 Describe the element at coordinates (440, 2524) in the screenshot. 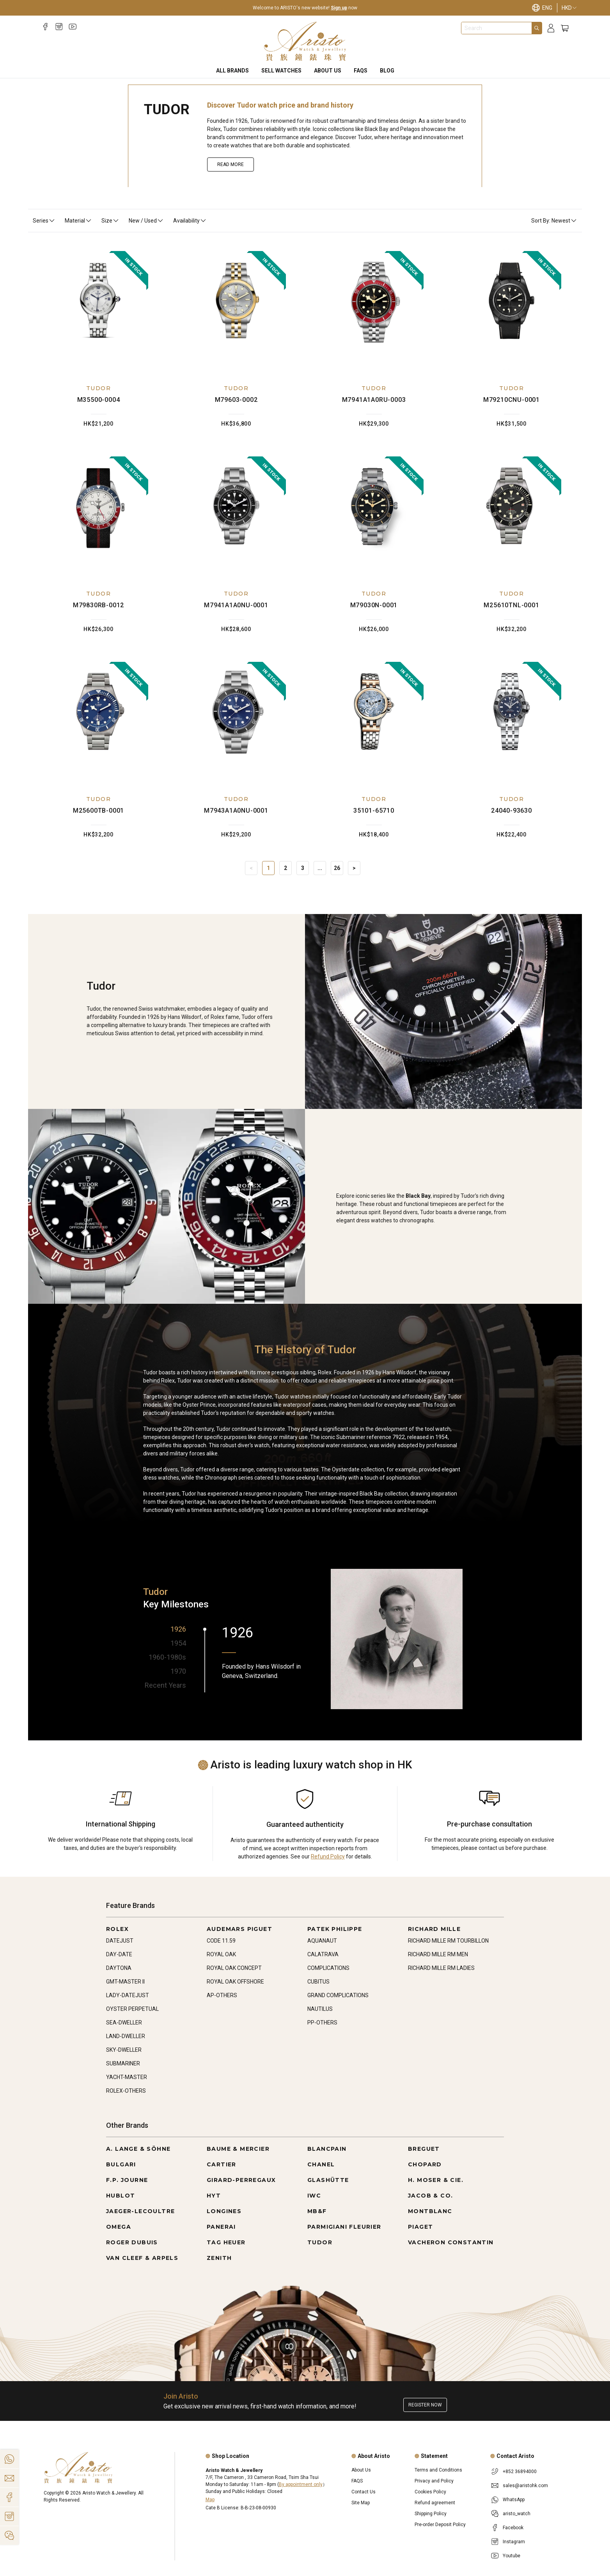

I see `Pre-order Deposit Policy` at that location.